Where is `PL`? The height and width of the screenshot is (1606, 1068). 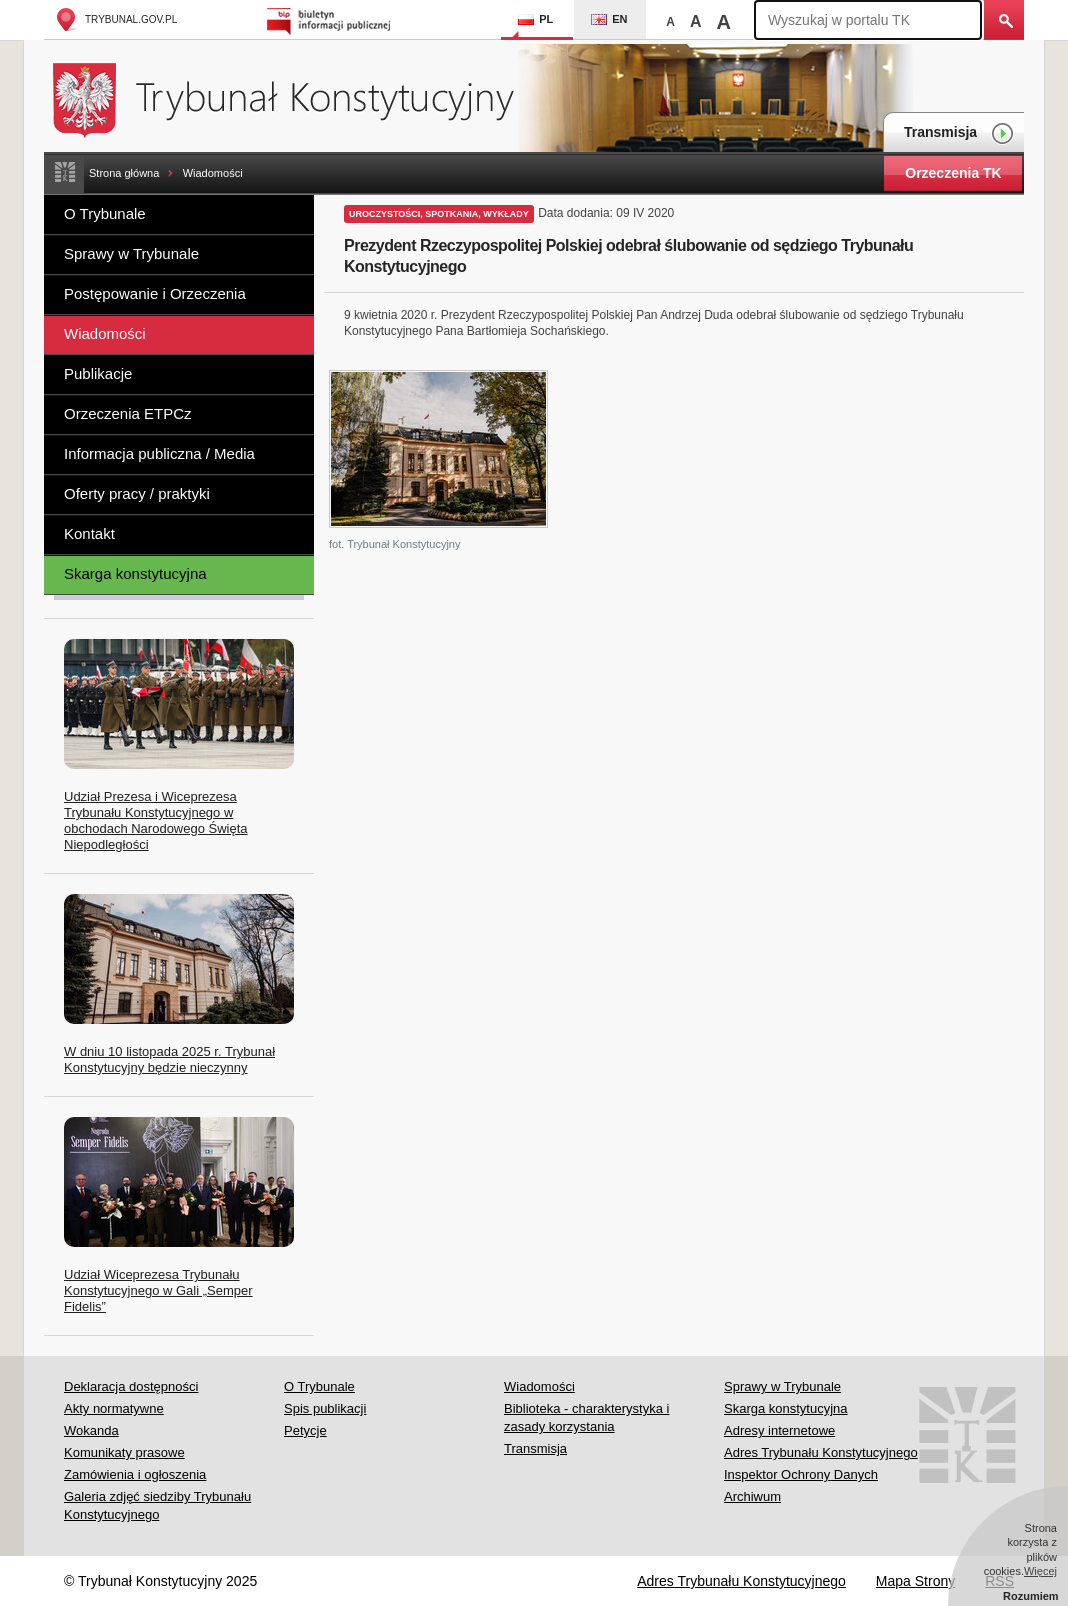 PL is located at coordinates (535, 19).